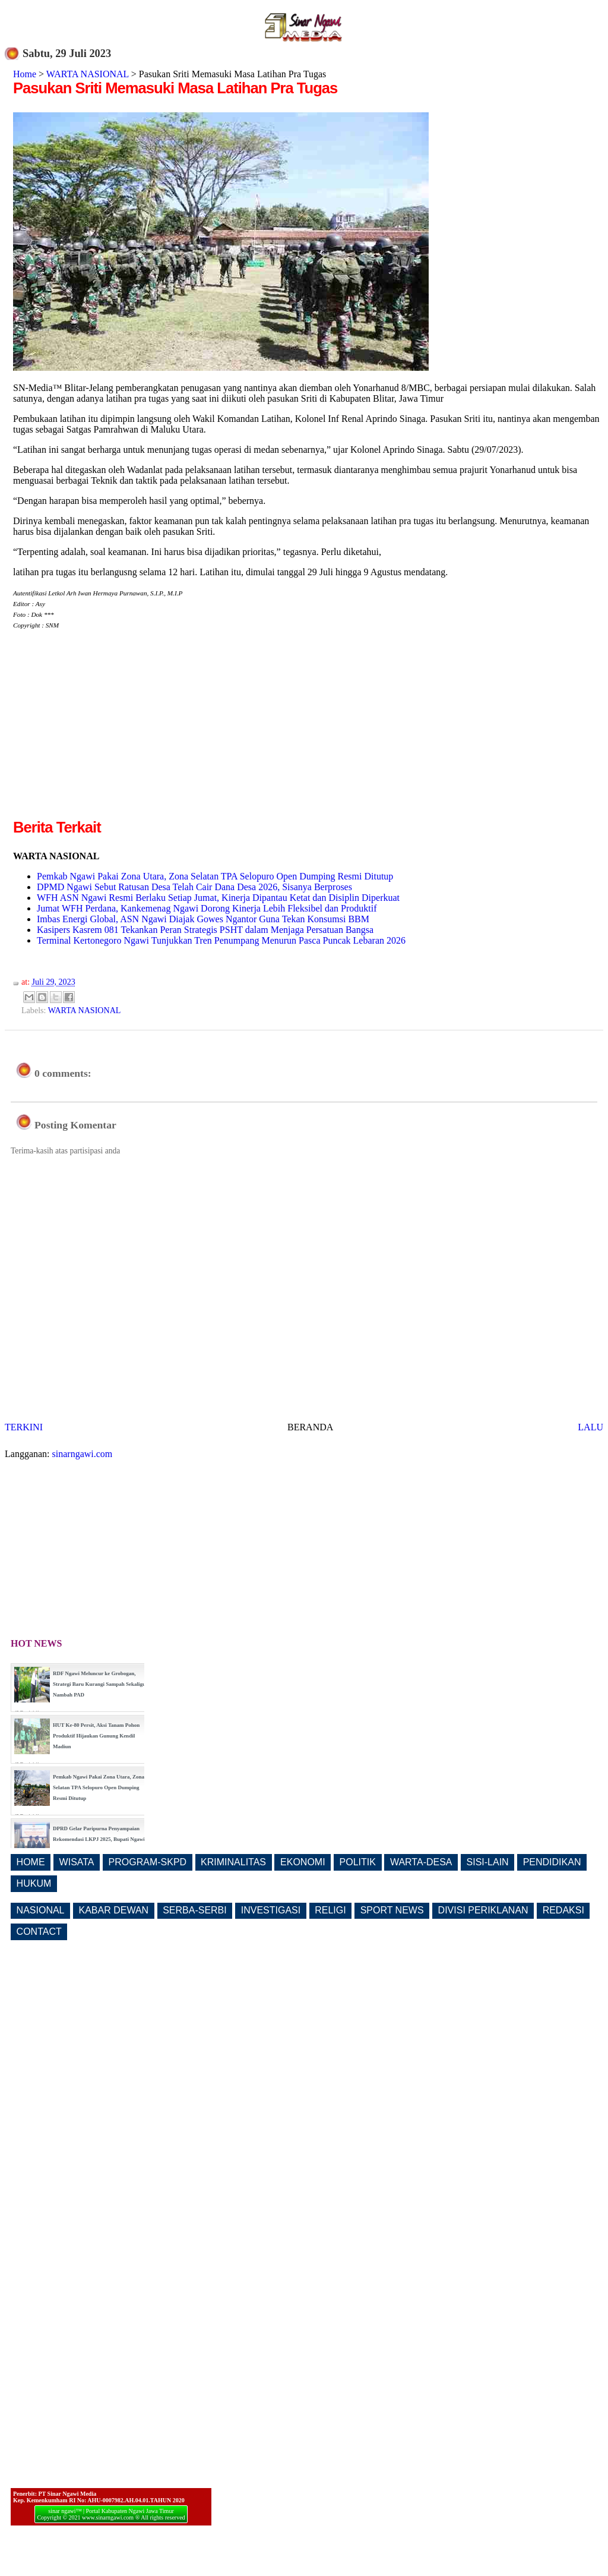 The image size is (608, 2576). Describe the element at coordinates (31, 1862) in the screenshot. I see `HOME` at that location.